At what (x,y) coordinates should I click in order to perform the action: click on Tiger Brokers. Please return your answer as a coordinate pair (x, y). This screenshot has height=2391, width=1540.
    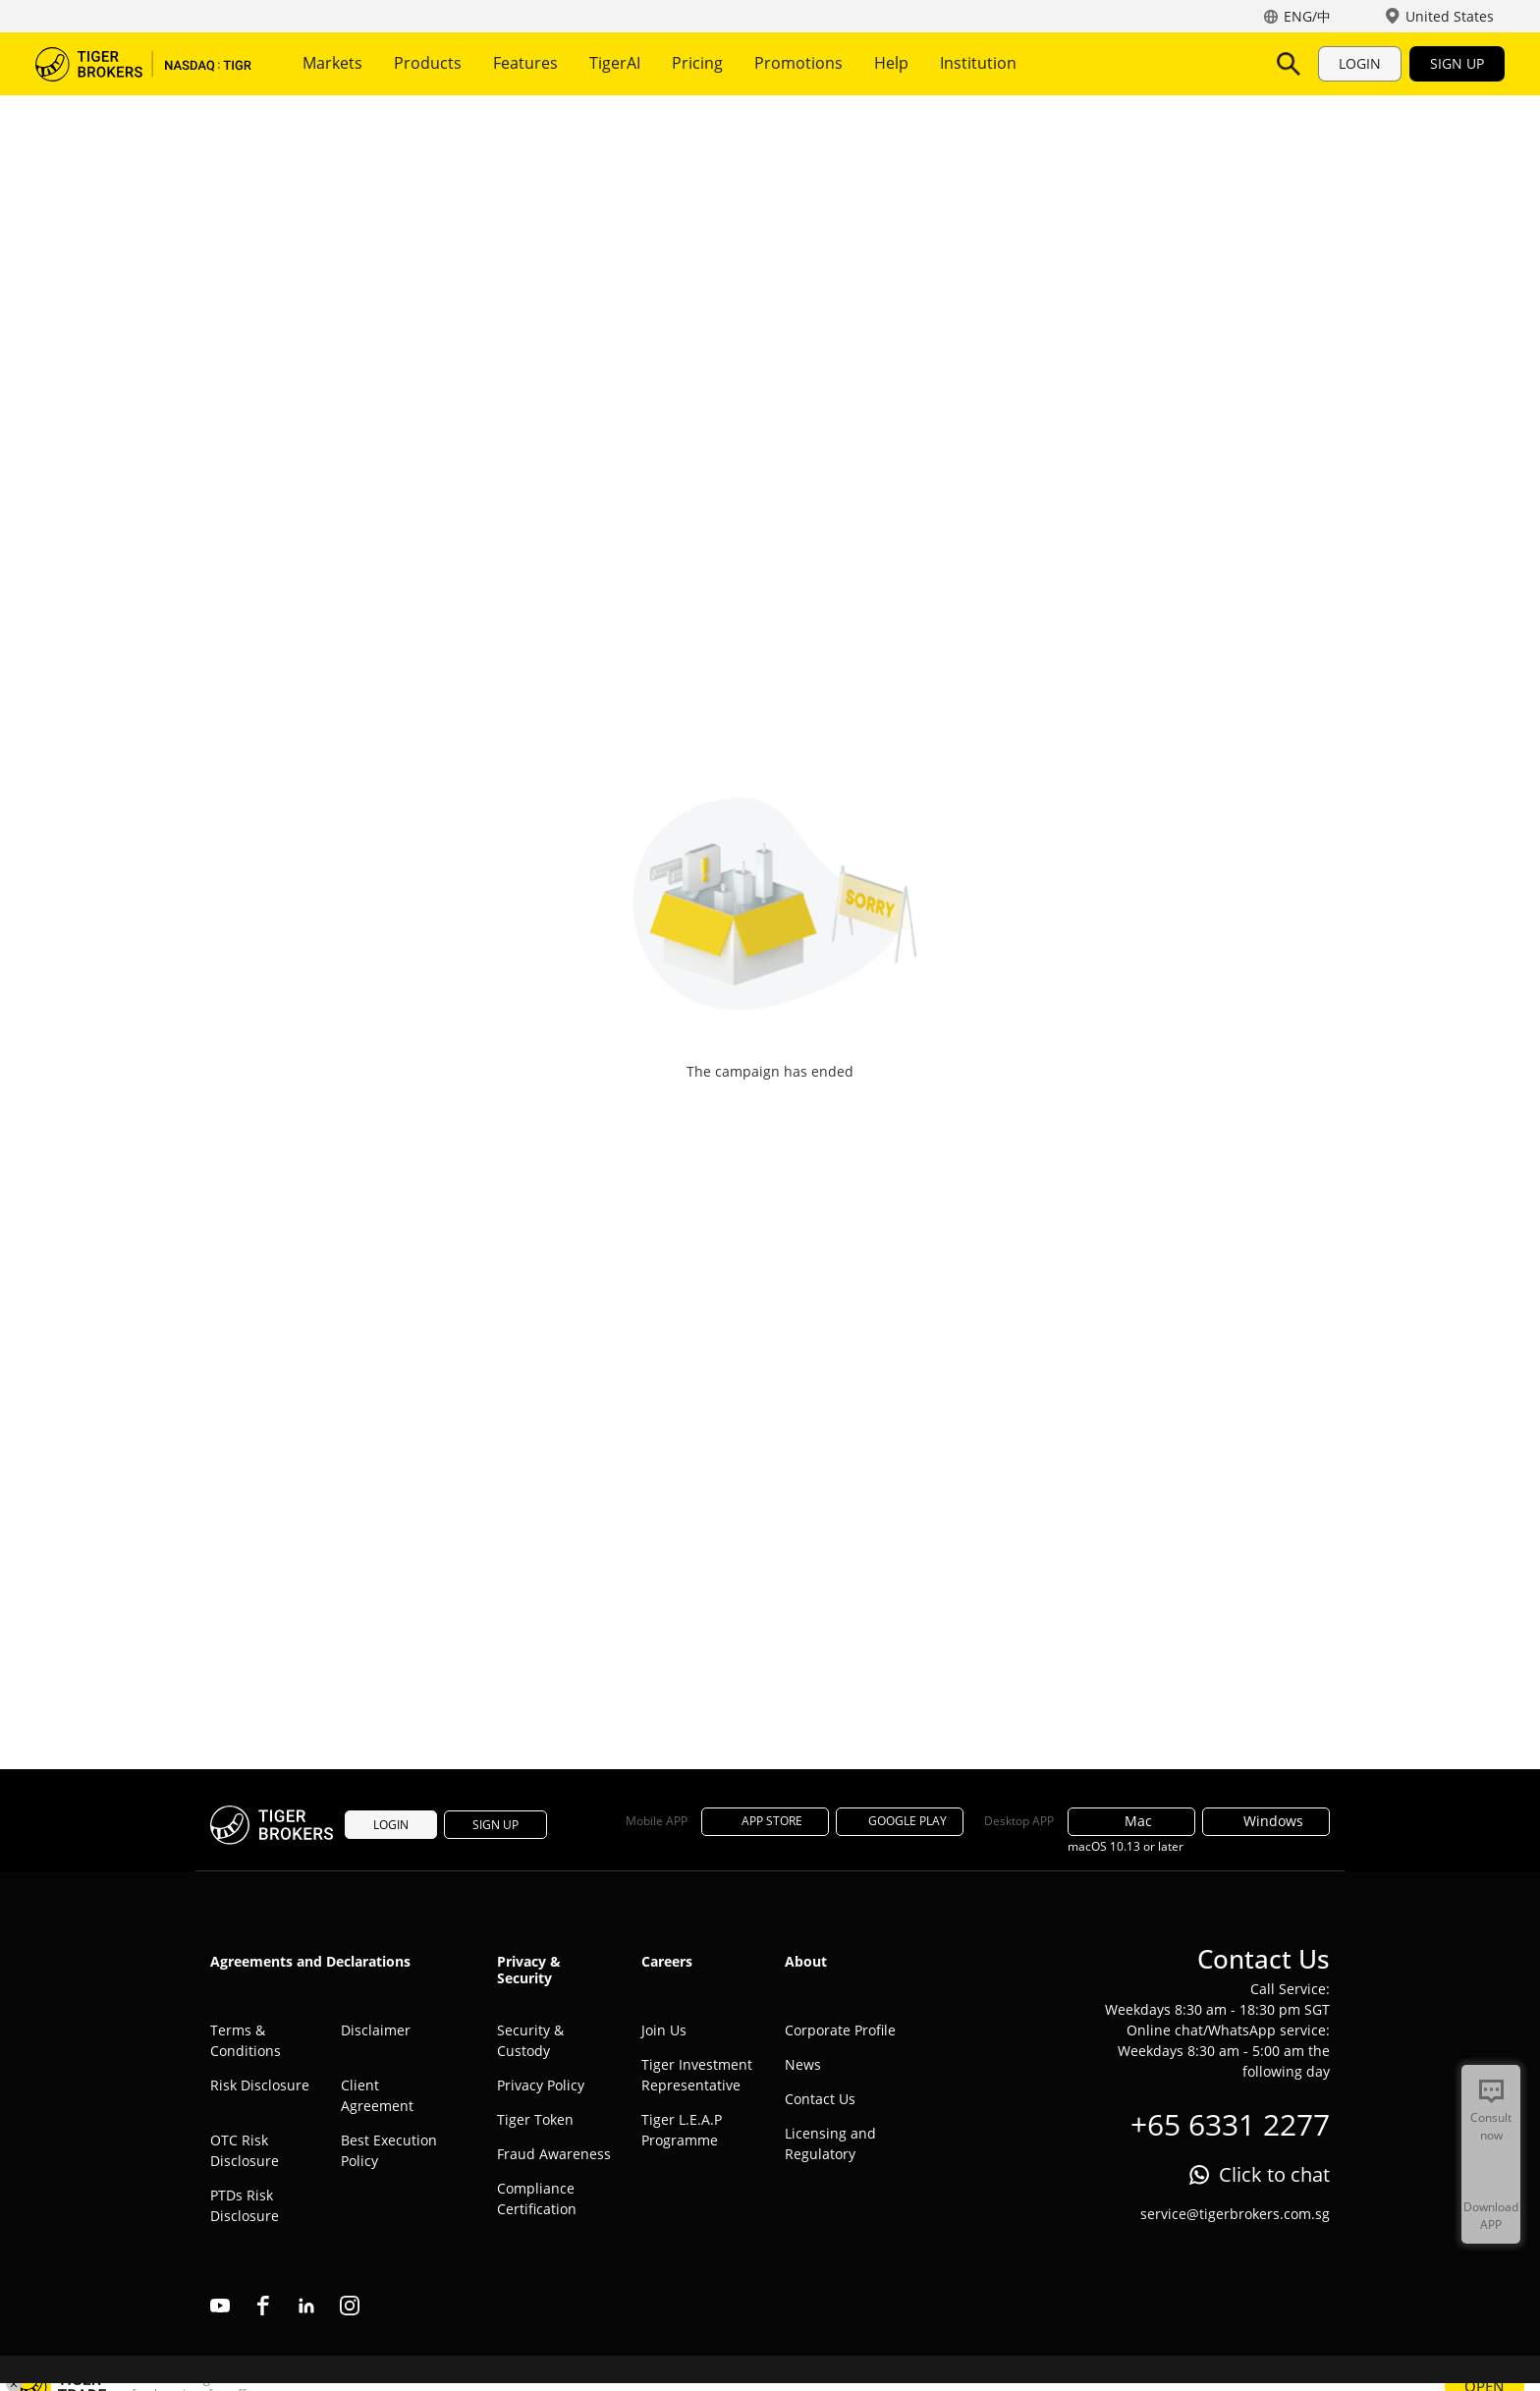
    Looking at the image, I should click on (143, 64).